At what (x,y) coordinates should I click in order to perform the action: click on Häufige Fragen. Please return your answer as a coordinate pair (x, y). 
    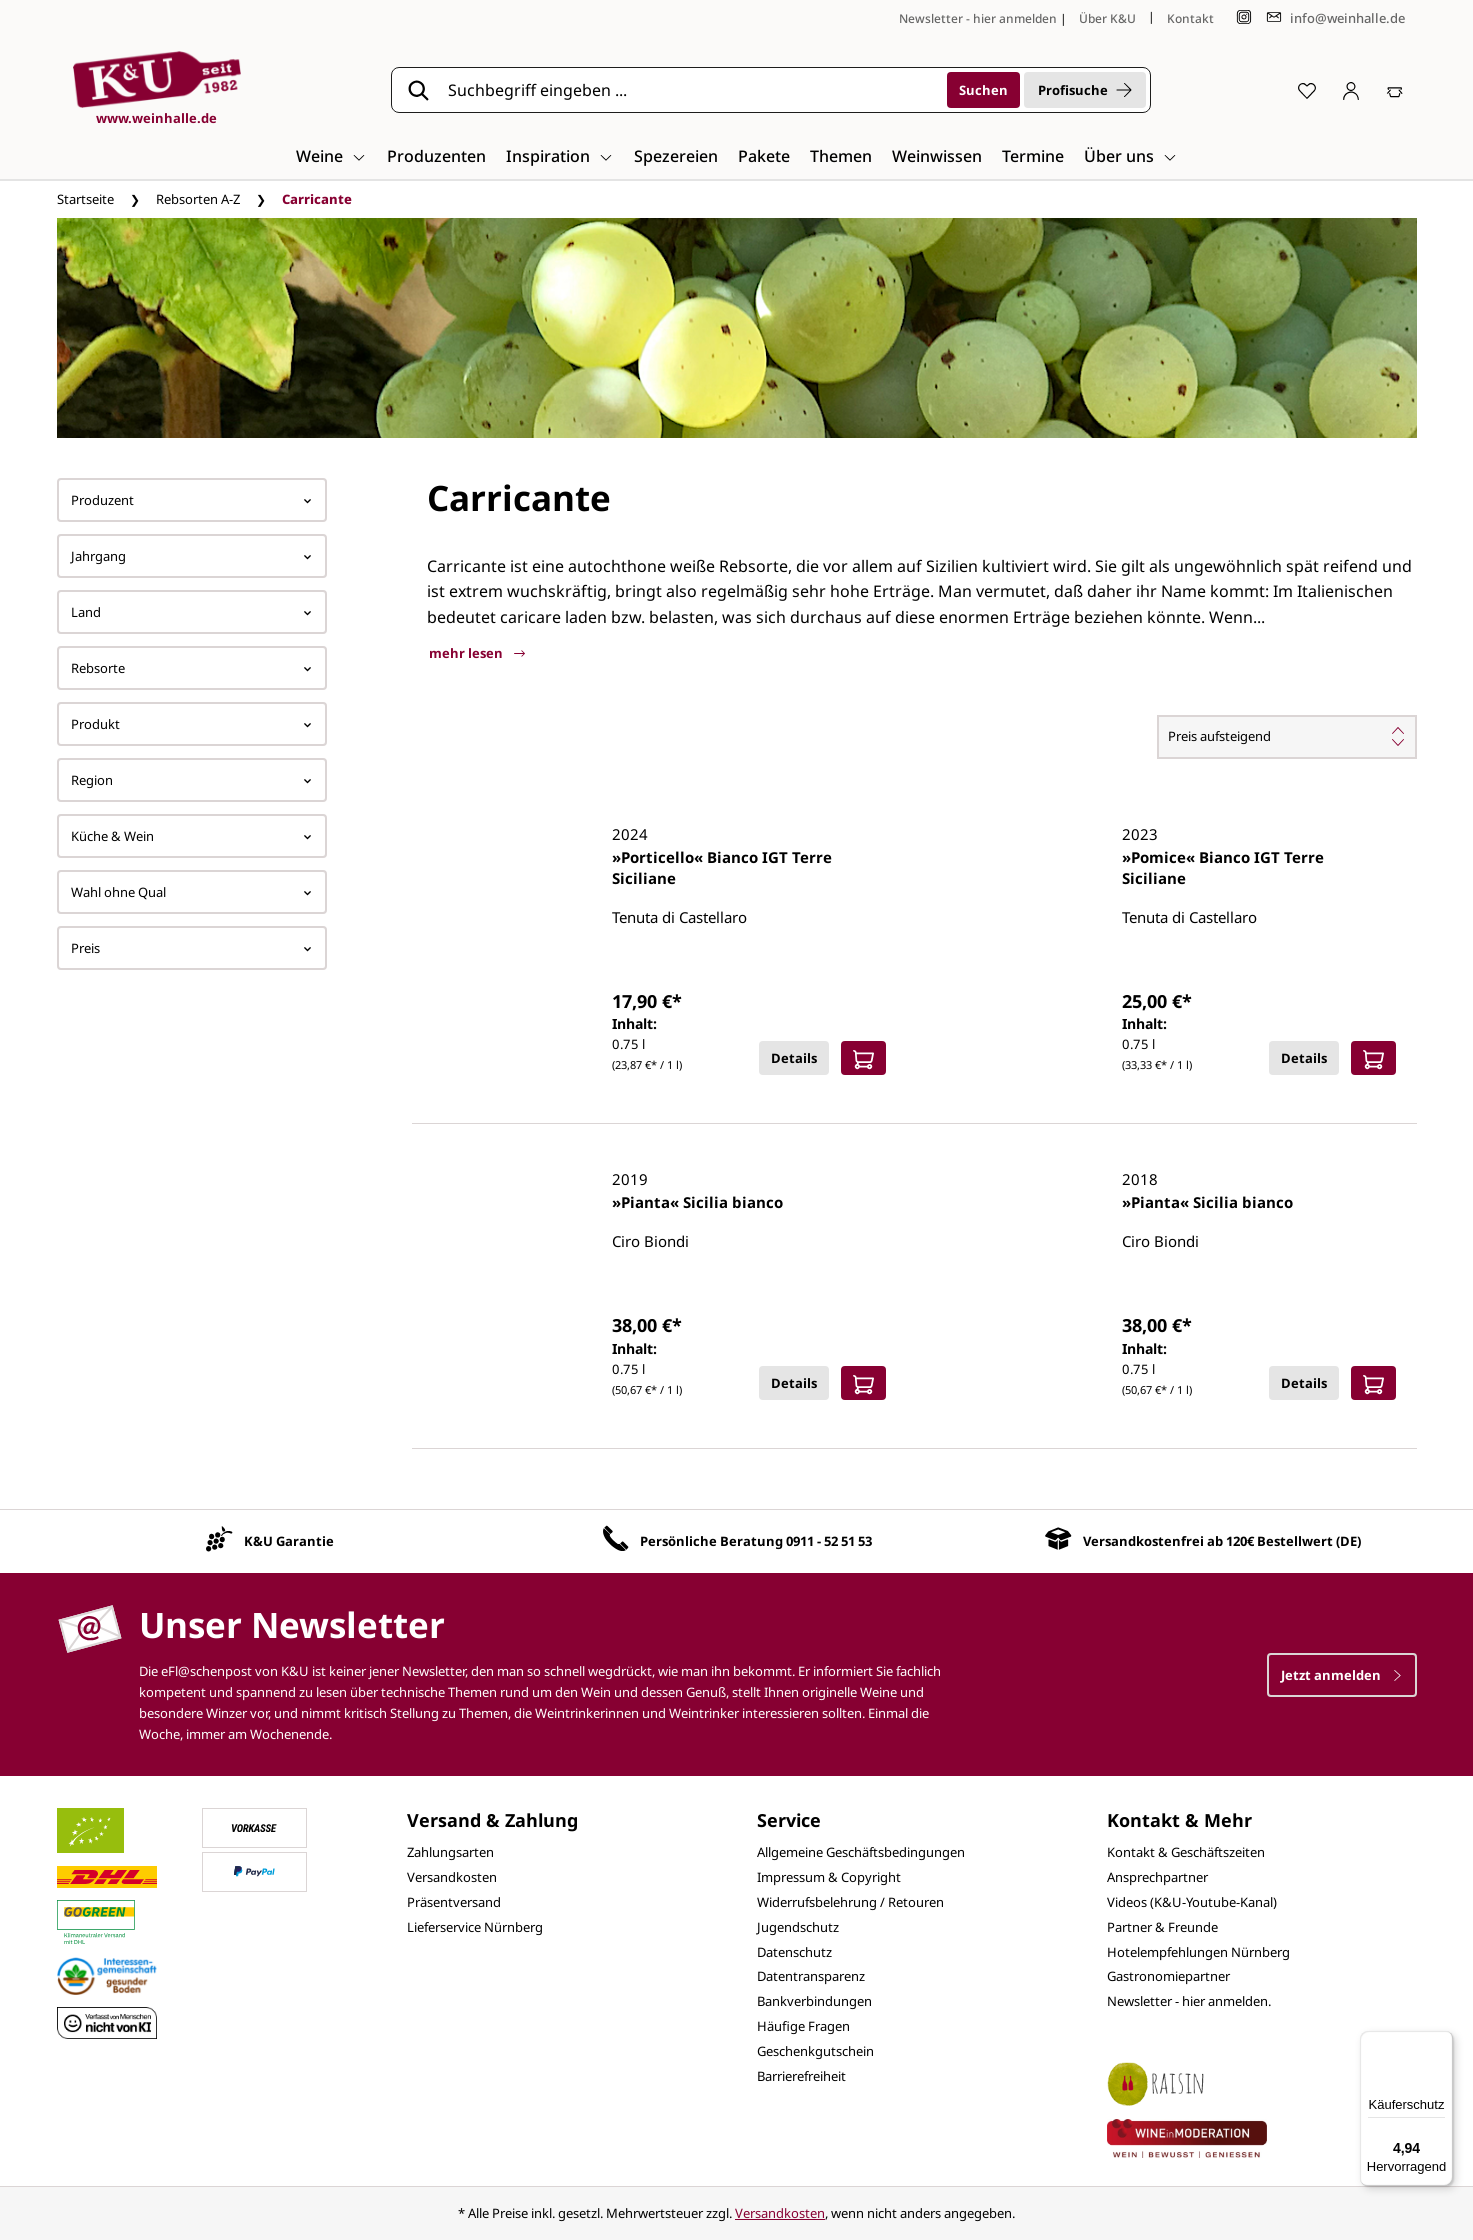
    Looking at the image, I should click on (803, 2026).